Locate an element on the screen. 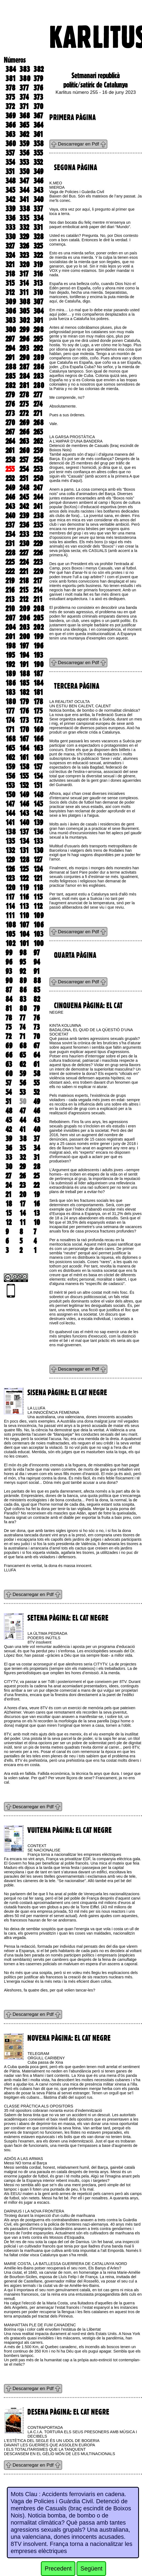 The width and height of the screenshot is (142, 2576). 193 is located at coordinates (38, 655).